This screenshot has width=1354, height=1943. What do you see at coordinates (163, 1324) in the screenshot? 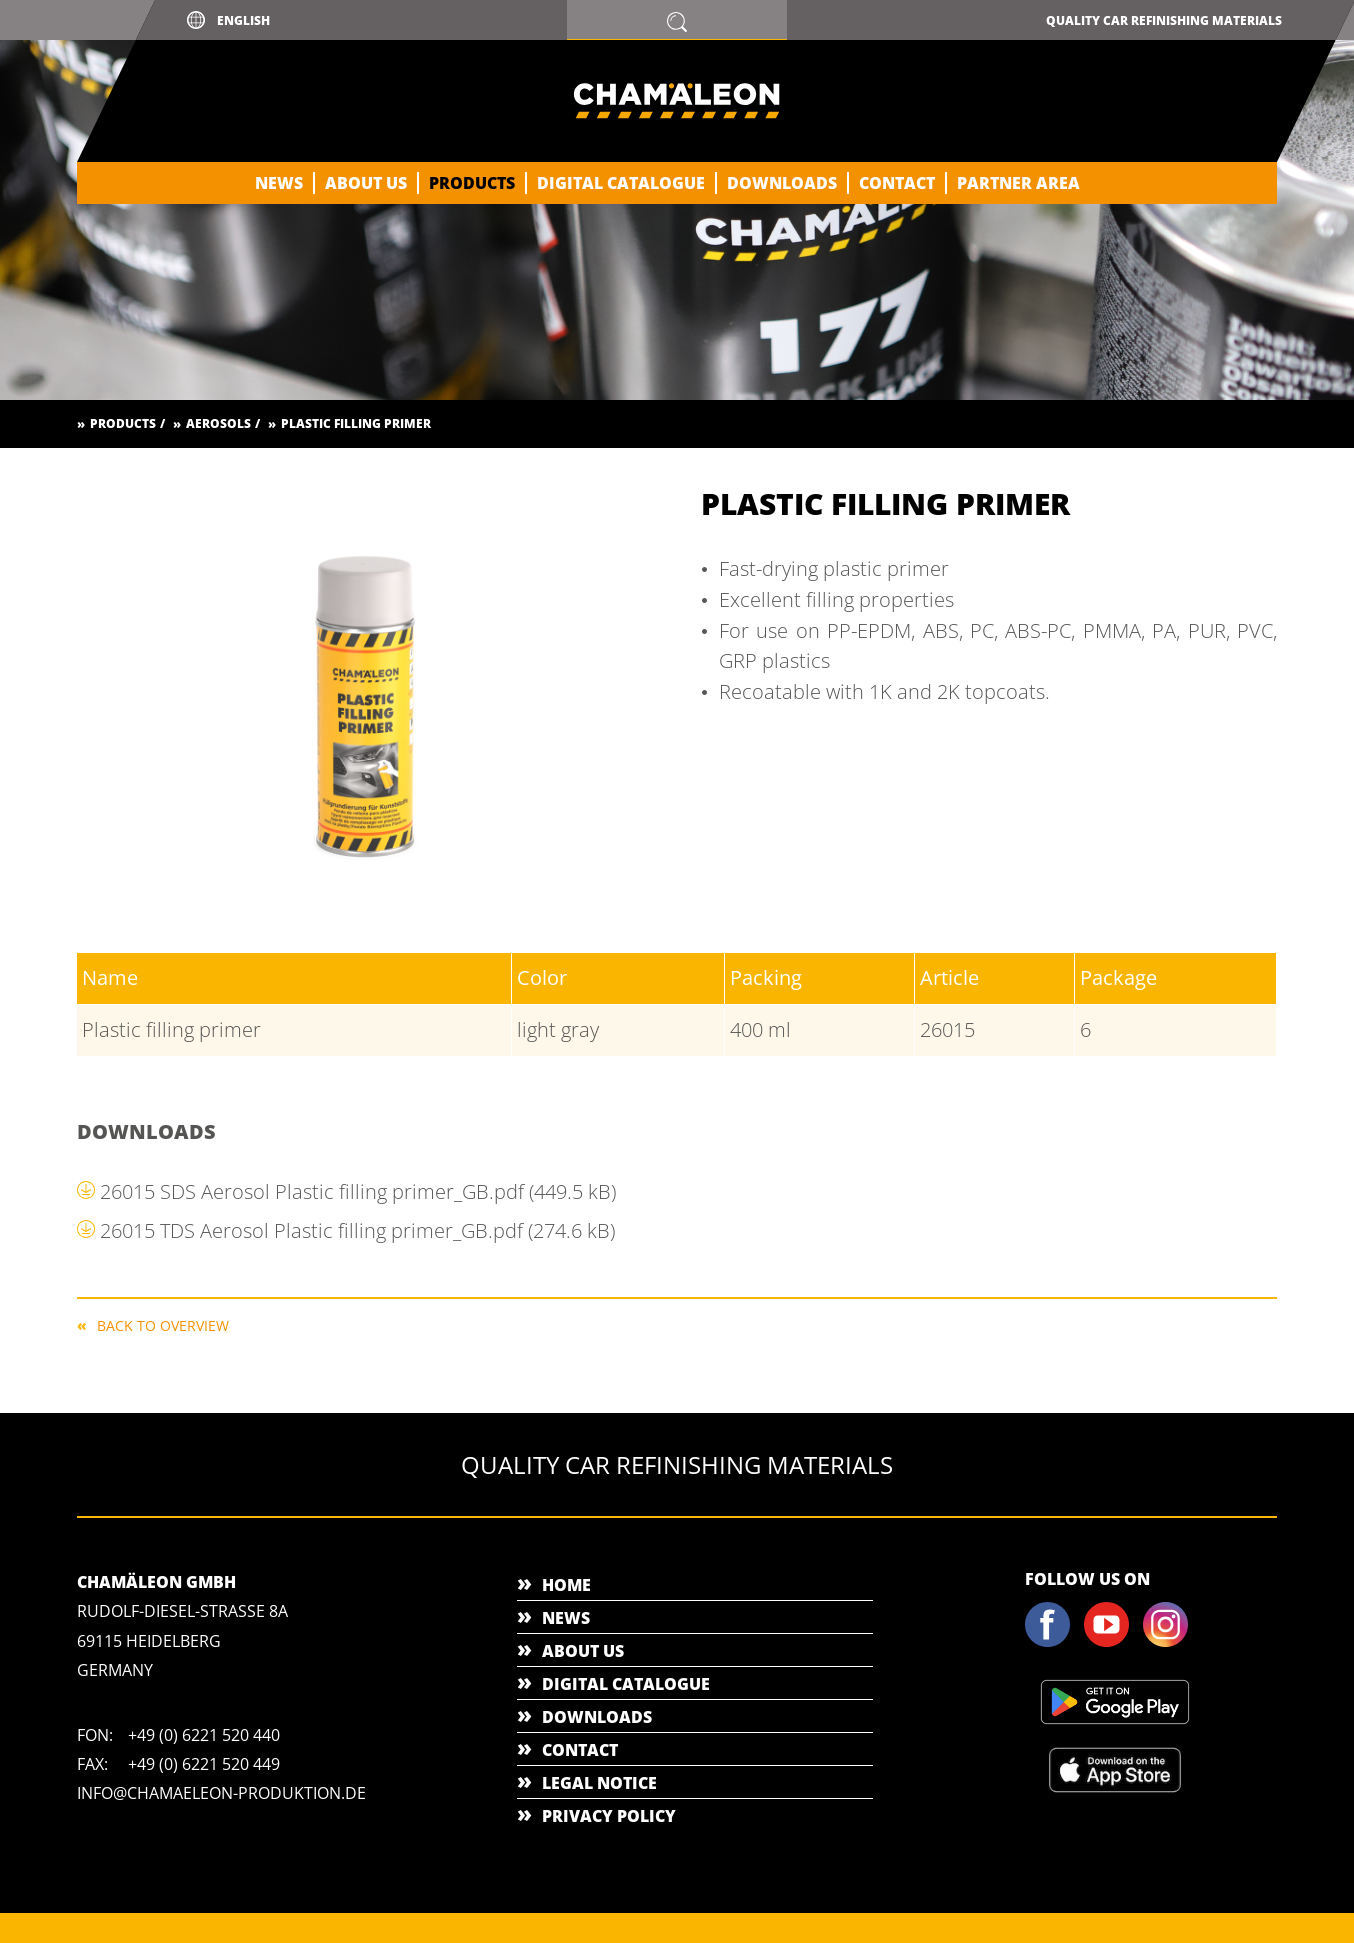
I see `Back to overview` at bounding box center [163, 1324].